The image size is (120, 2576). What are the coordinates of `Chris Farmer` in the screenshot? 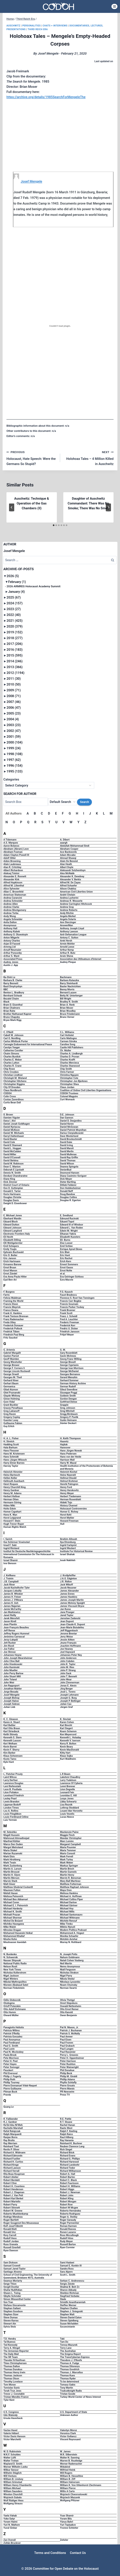 It's located at (67, 1071).